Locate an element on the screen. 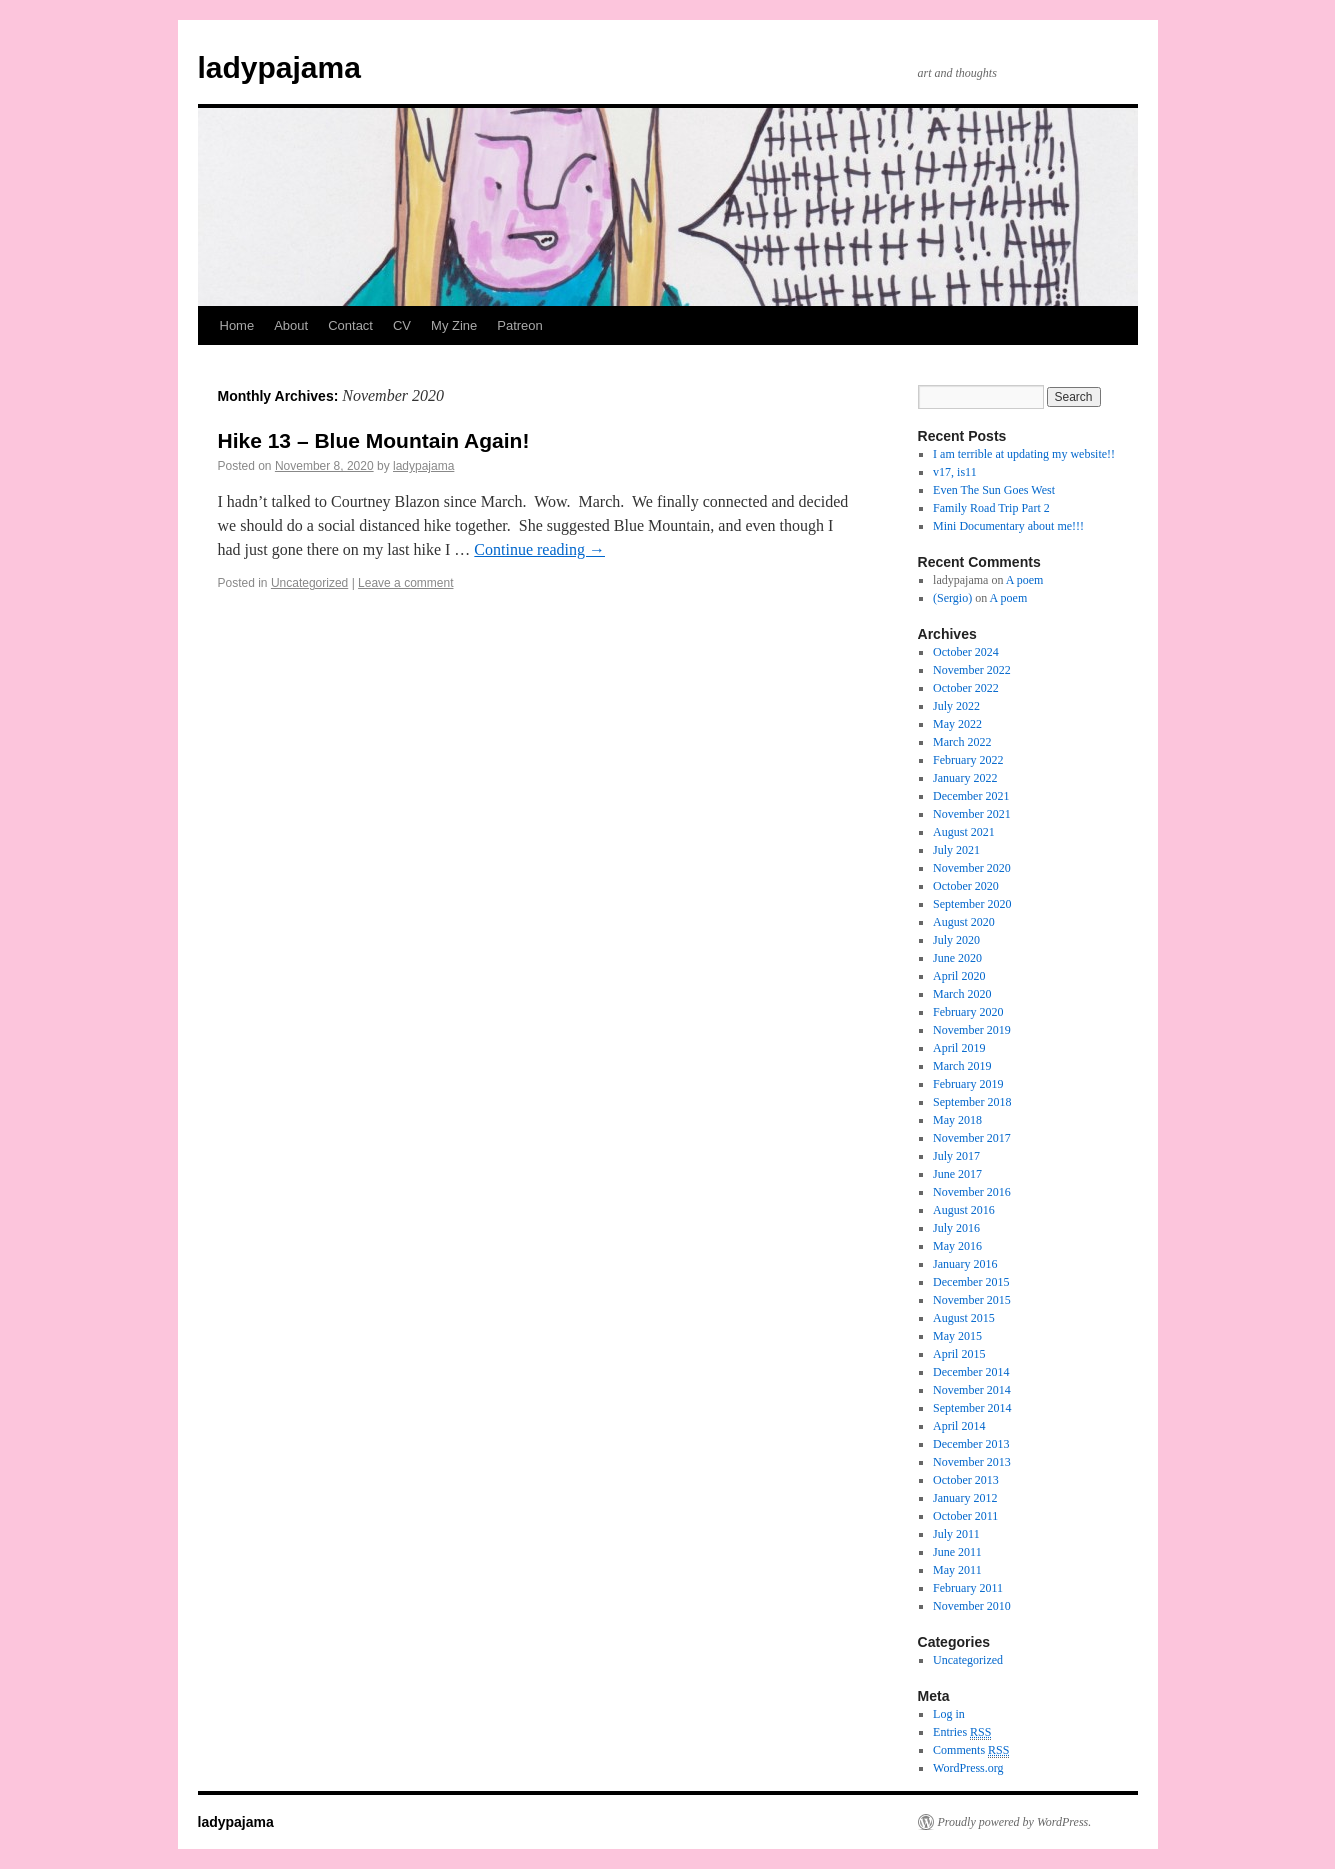 The height and width of the screenshot is (1869, 1335). September 2014 is located at coordinates (972, 1408).